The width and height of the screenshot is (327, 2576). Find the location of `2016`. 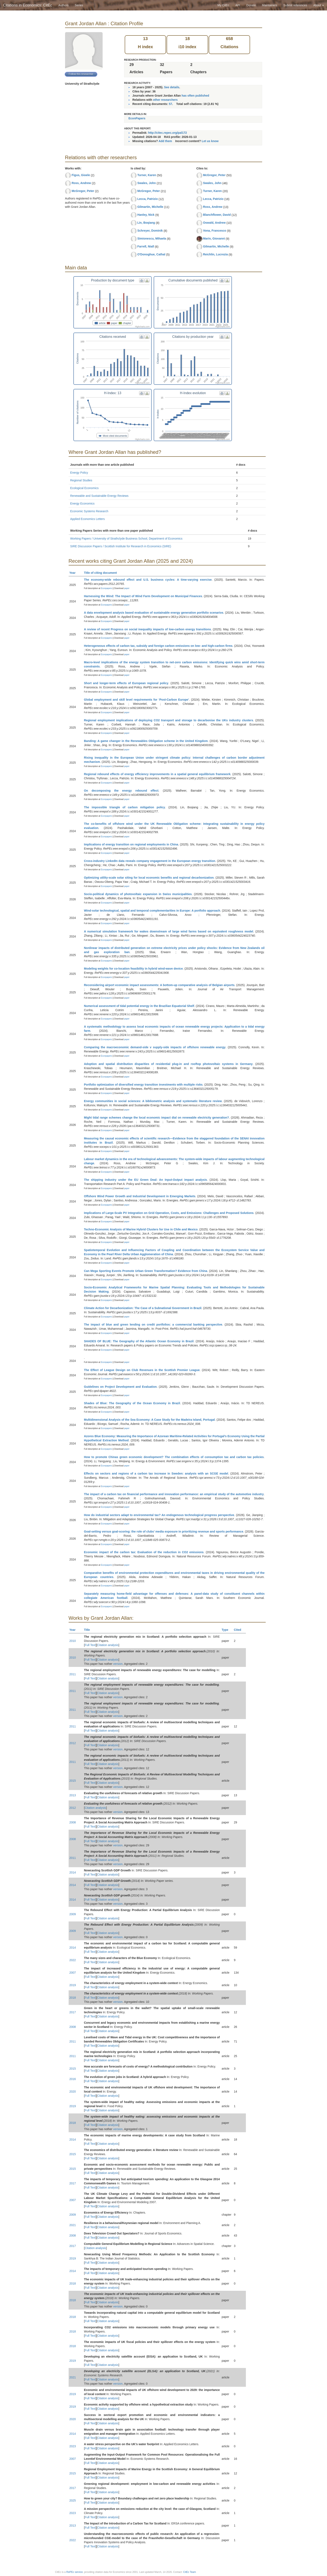

2016 is located at coordinates (72, 2079).